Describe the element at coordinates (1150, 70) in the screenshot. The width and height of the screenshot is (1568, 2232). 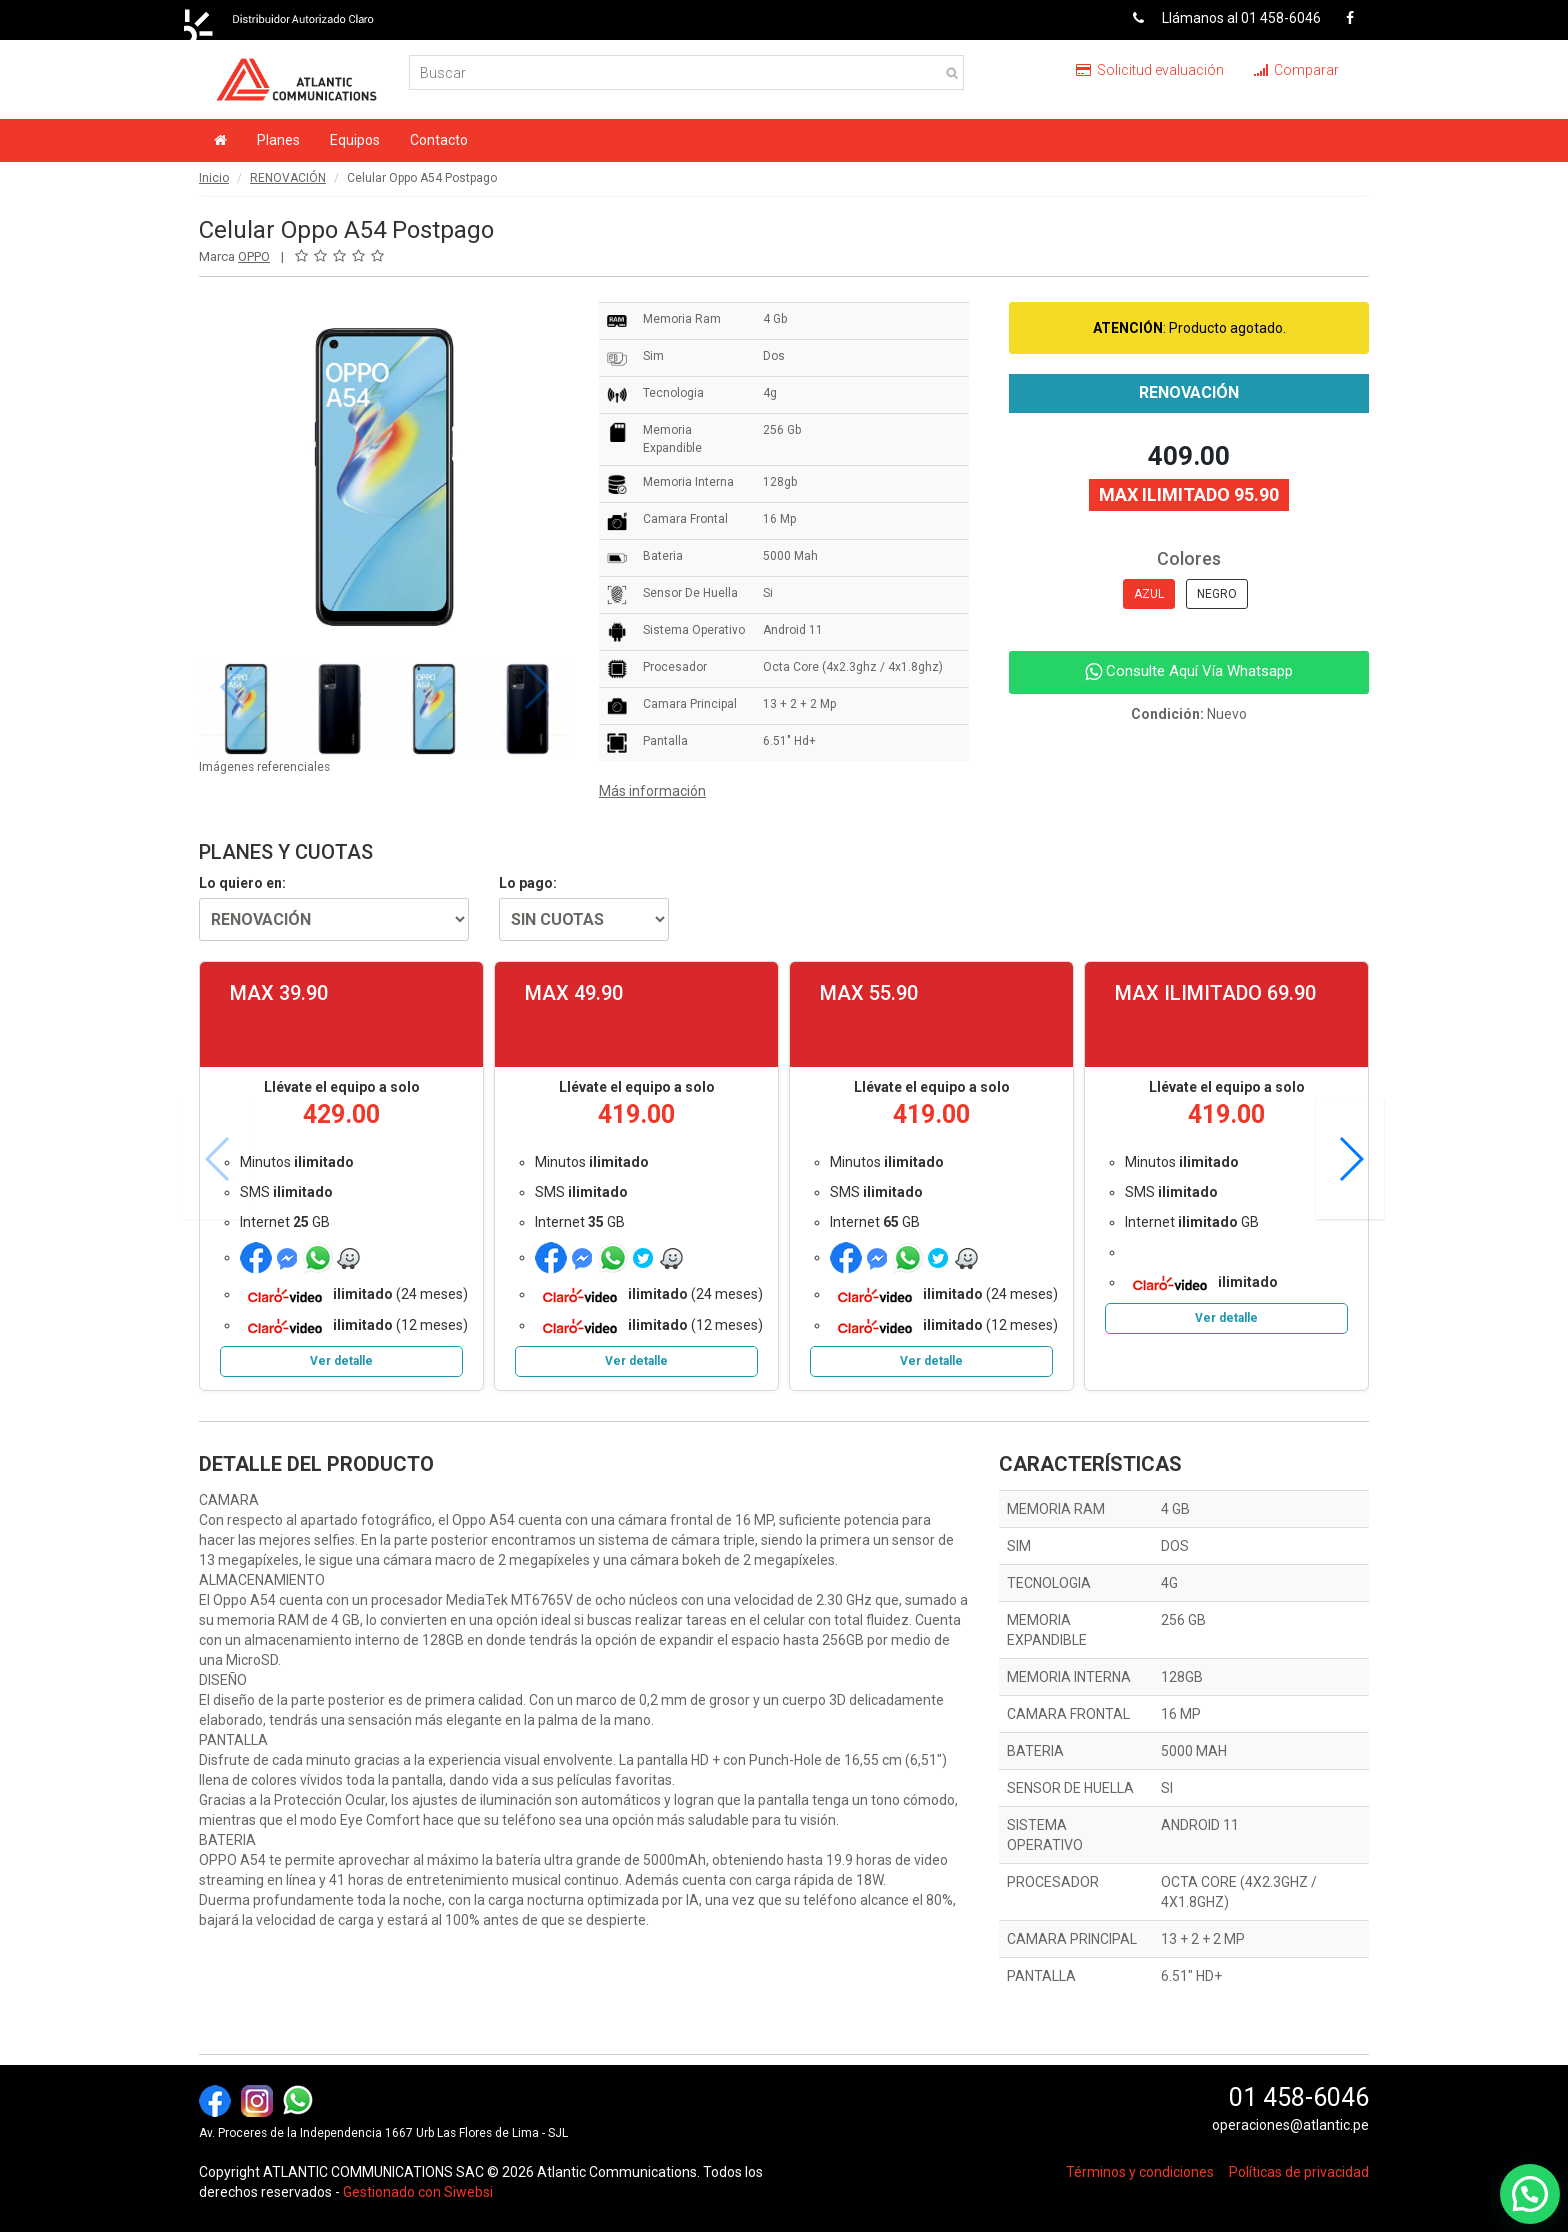
I see `Solicitud evaluación` at that location.